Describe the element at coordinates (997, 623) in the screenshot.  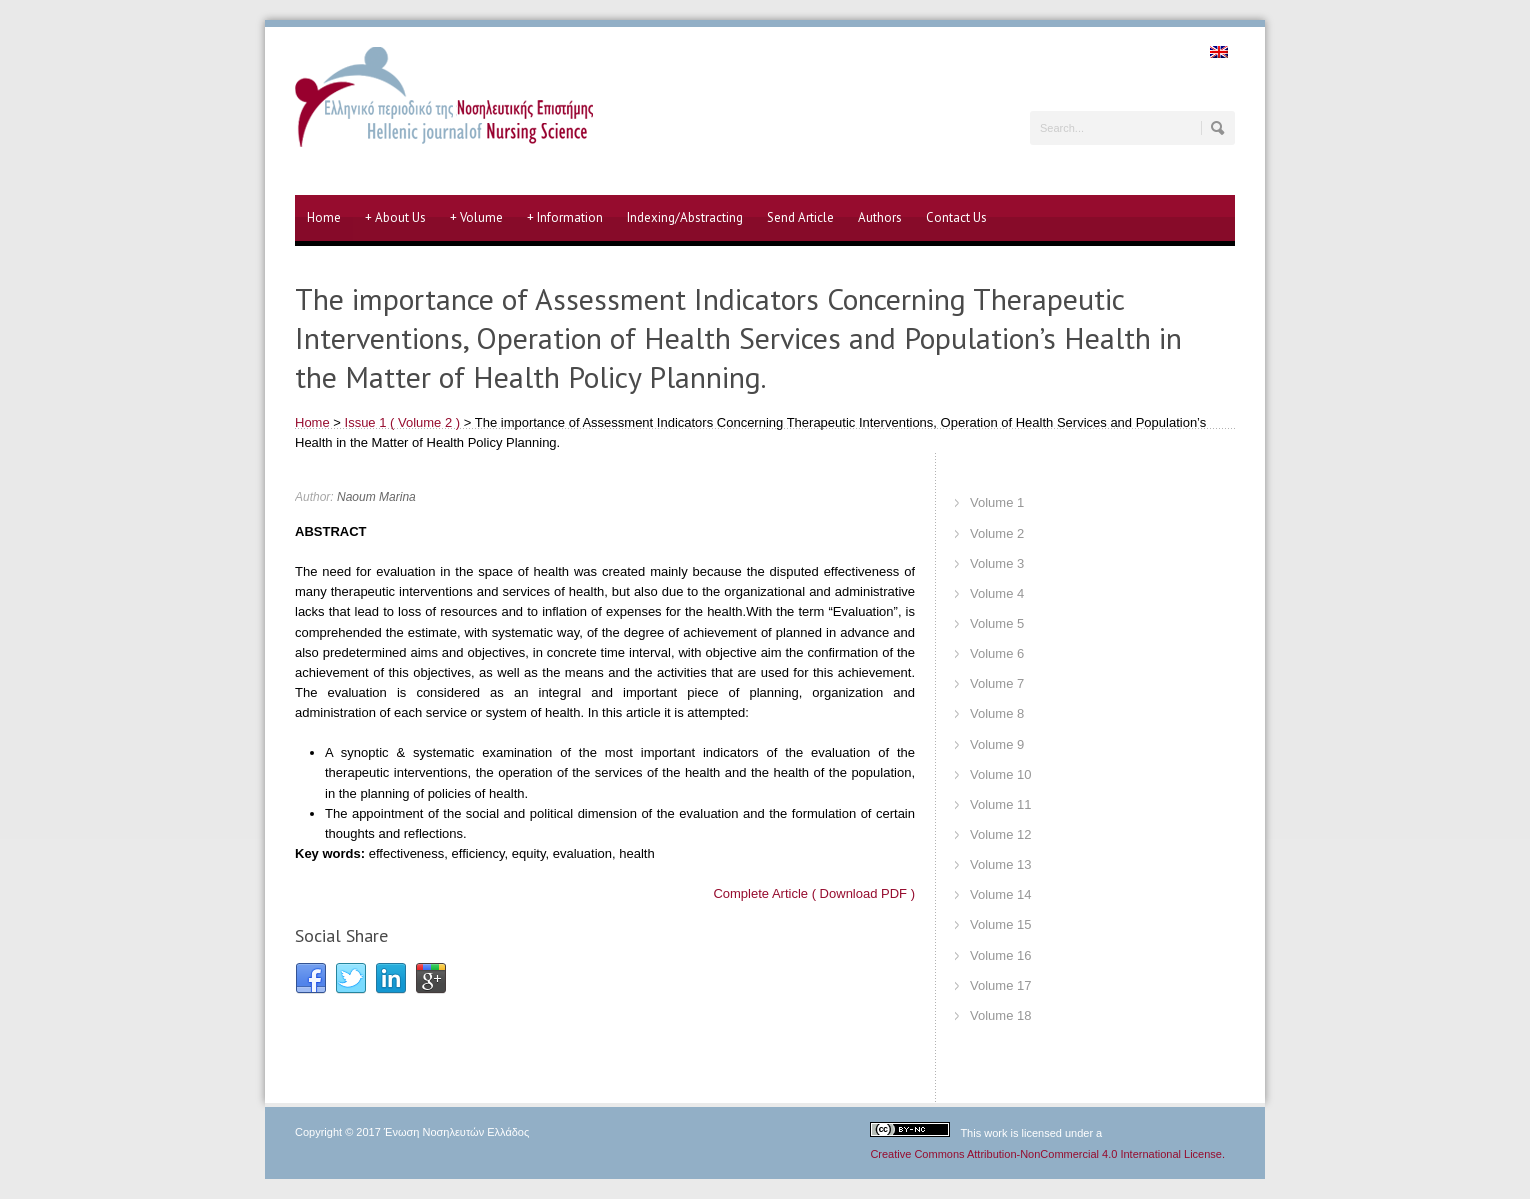
I see `Volume 5` at that location.